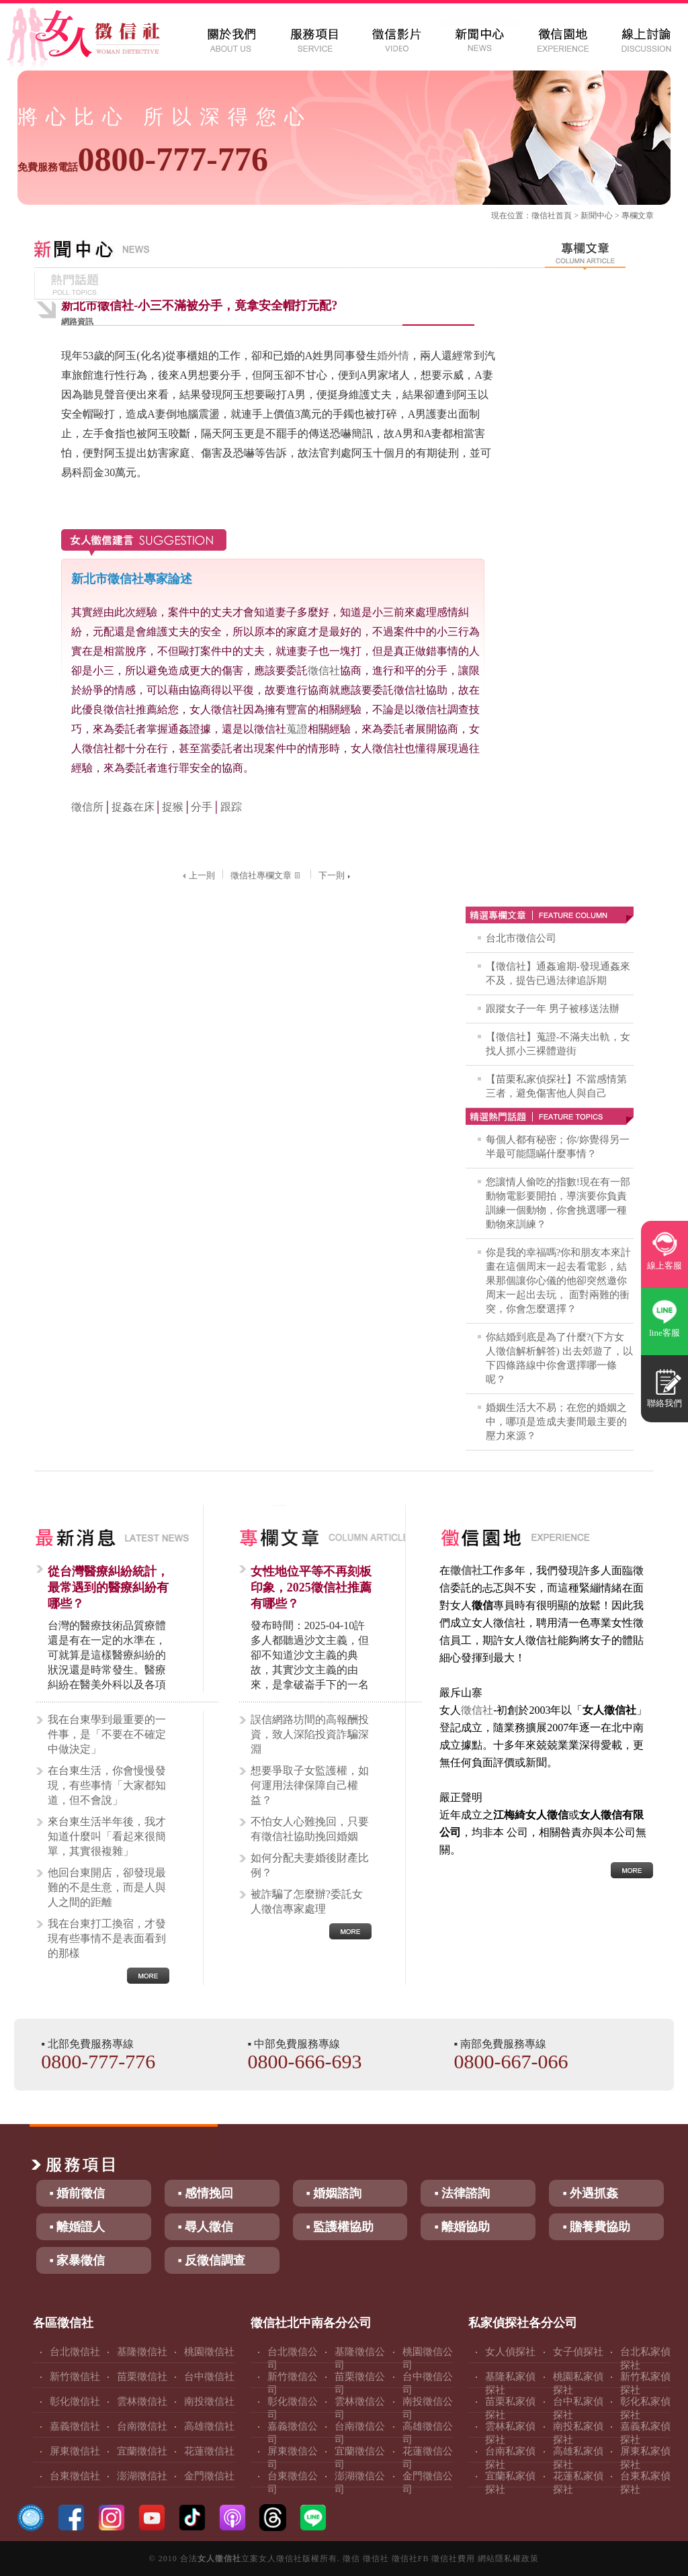 Image resolution: width=688 pixels, height=2576 pixels. What do you see at coordinates (75, 2351) in the screenshot?
I see `台北徵信社` at bounding box center [75, 2351].